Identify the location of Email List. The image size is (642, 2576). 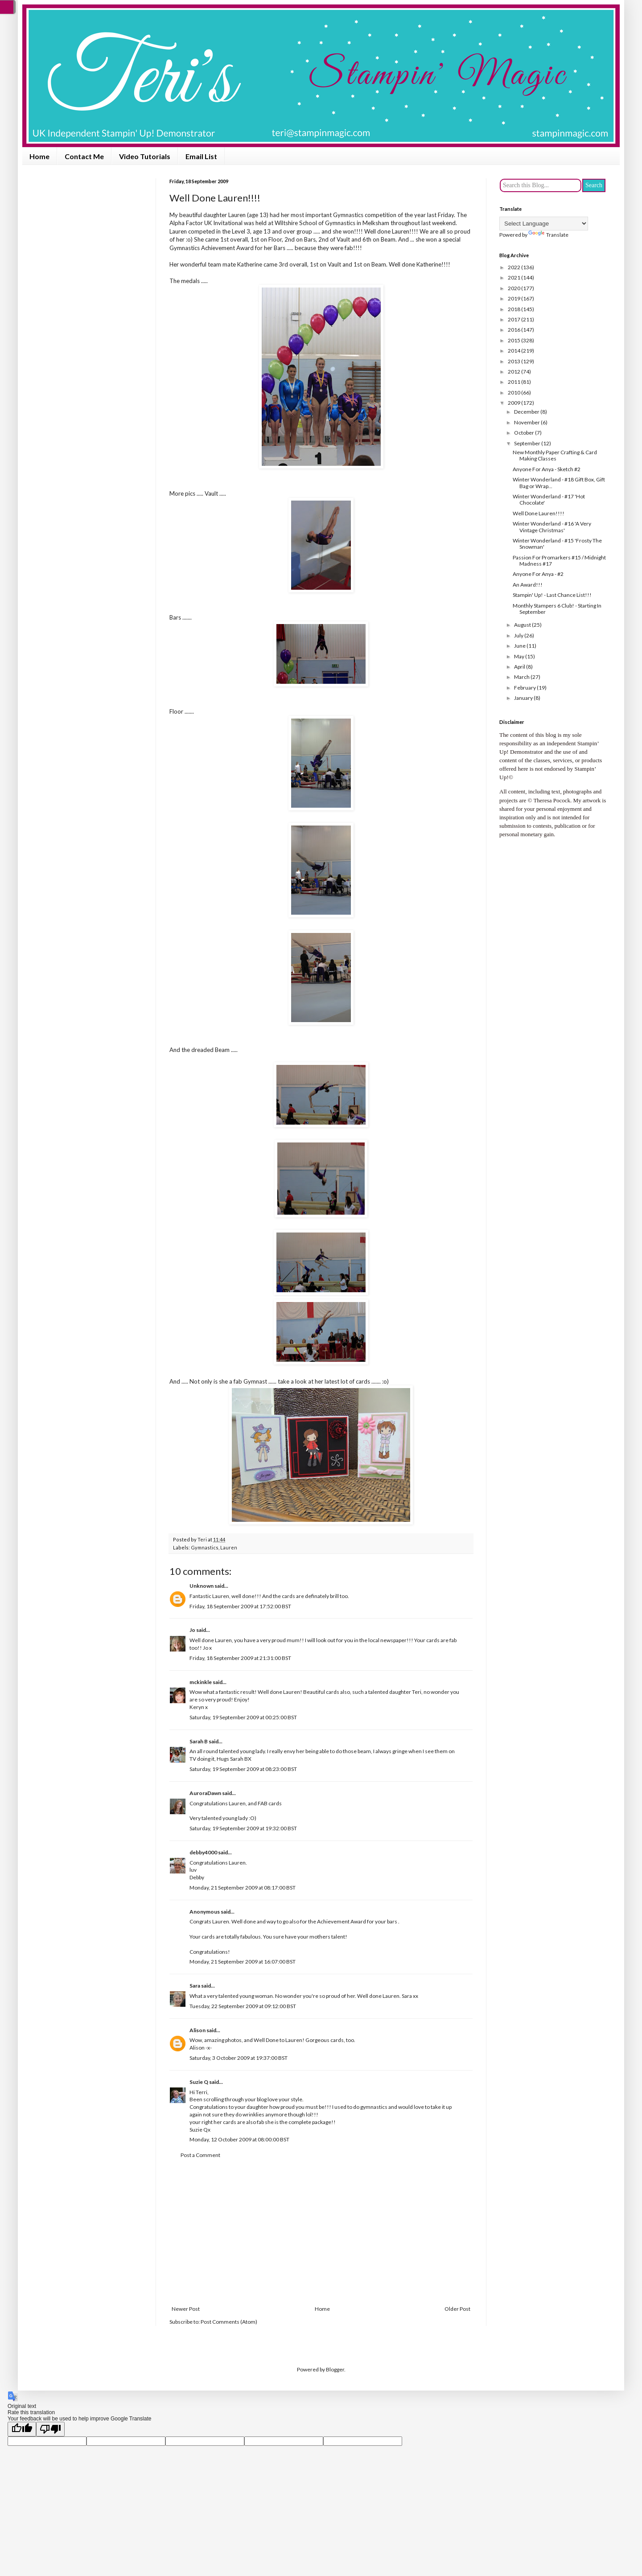
(201, 156).